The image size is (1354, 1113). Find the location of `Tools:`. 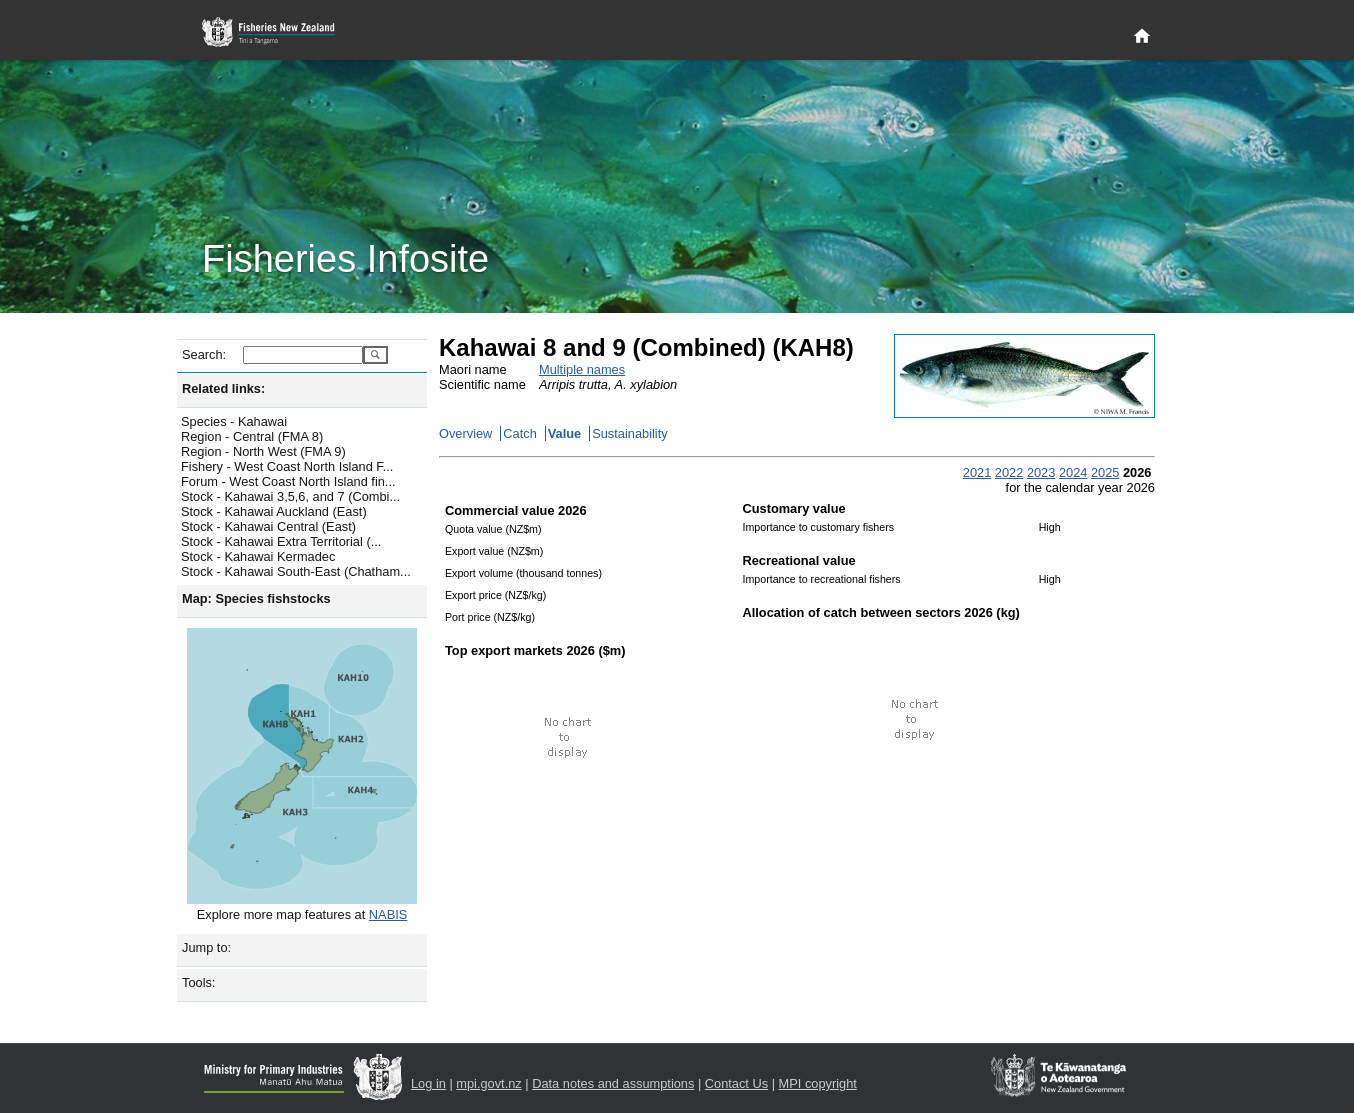

Tools: is located at coordinates (198, 982).